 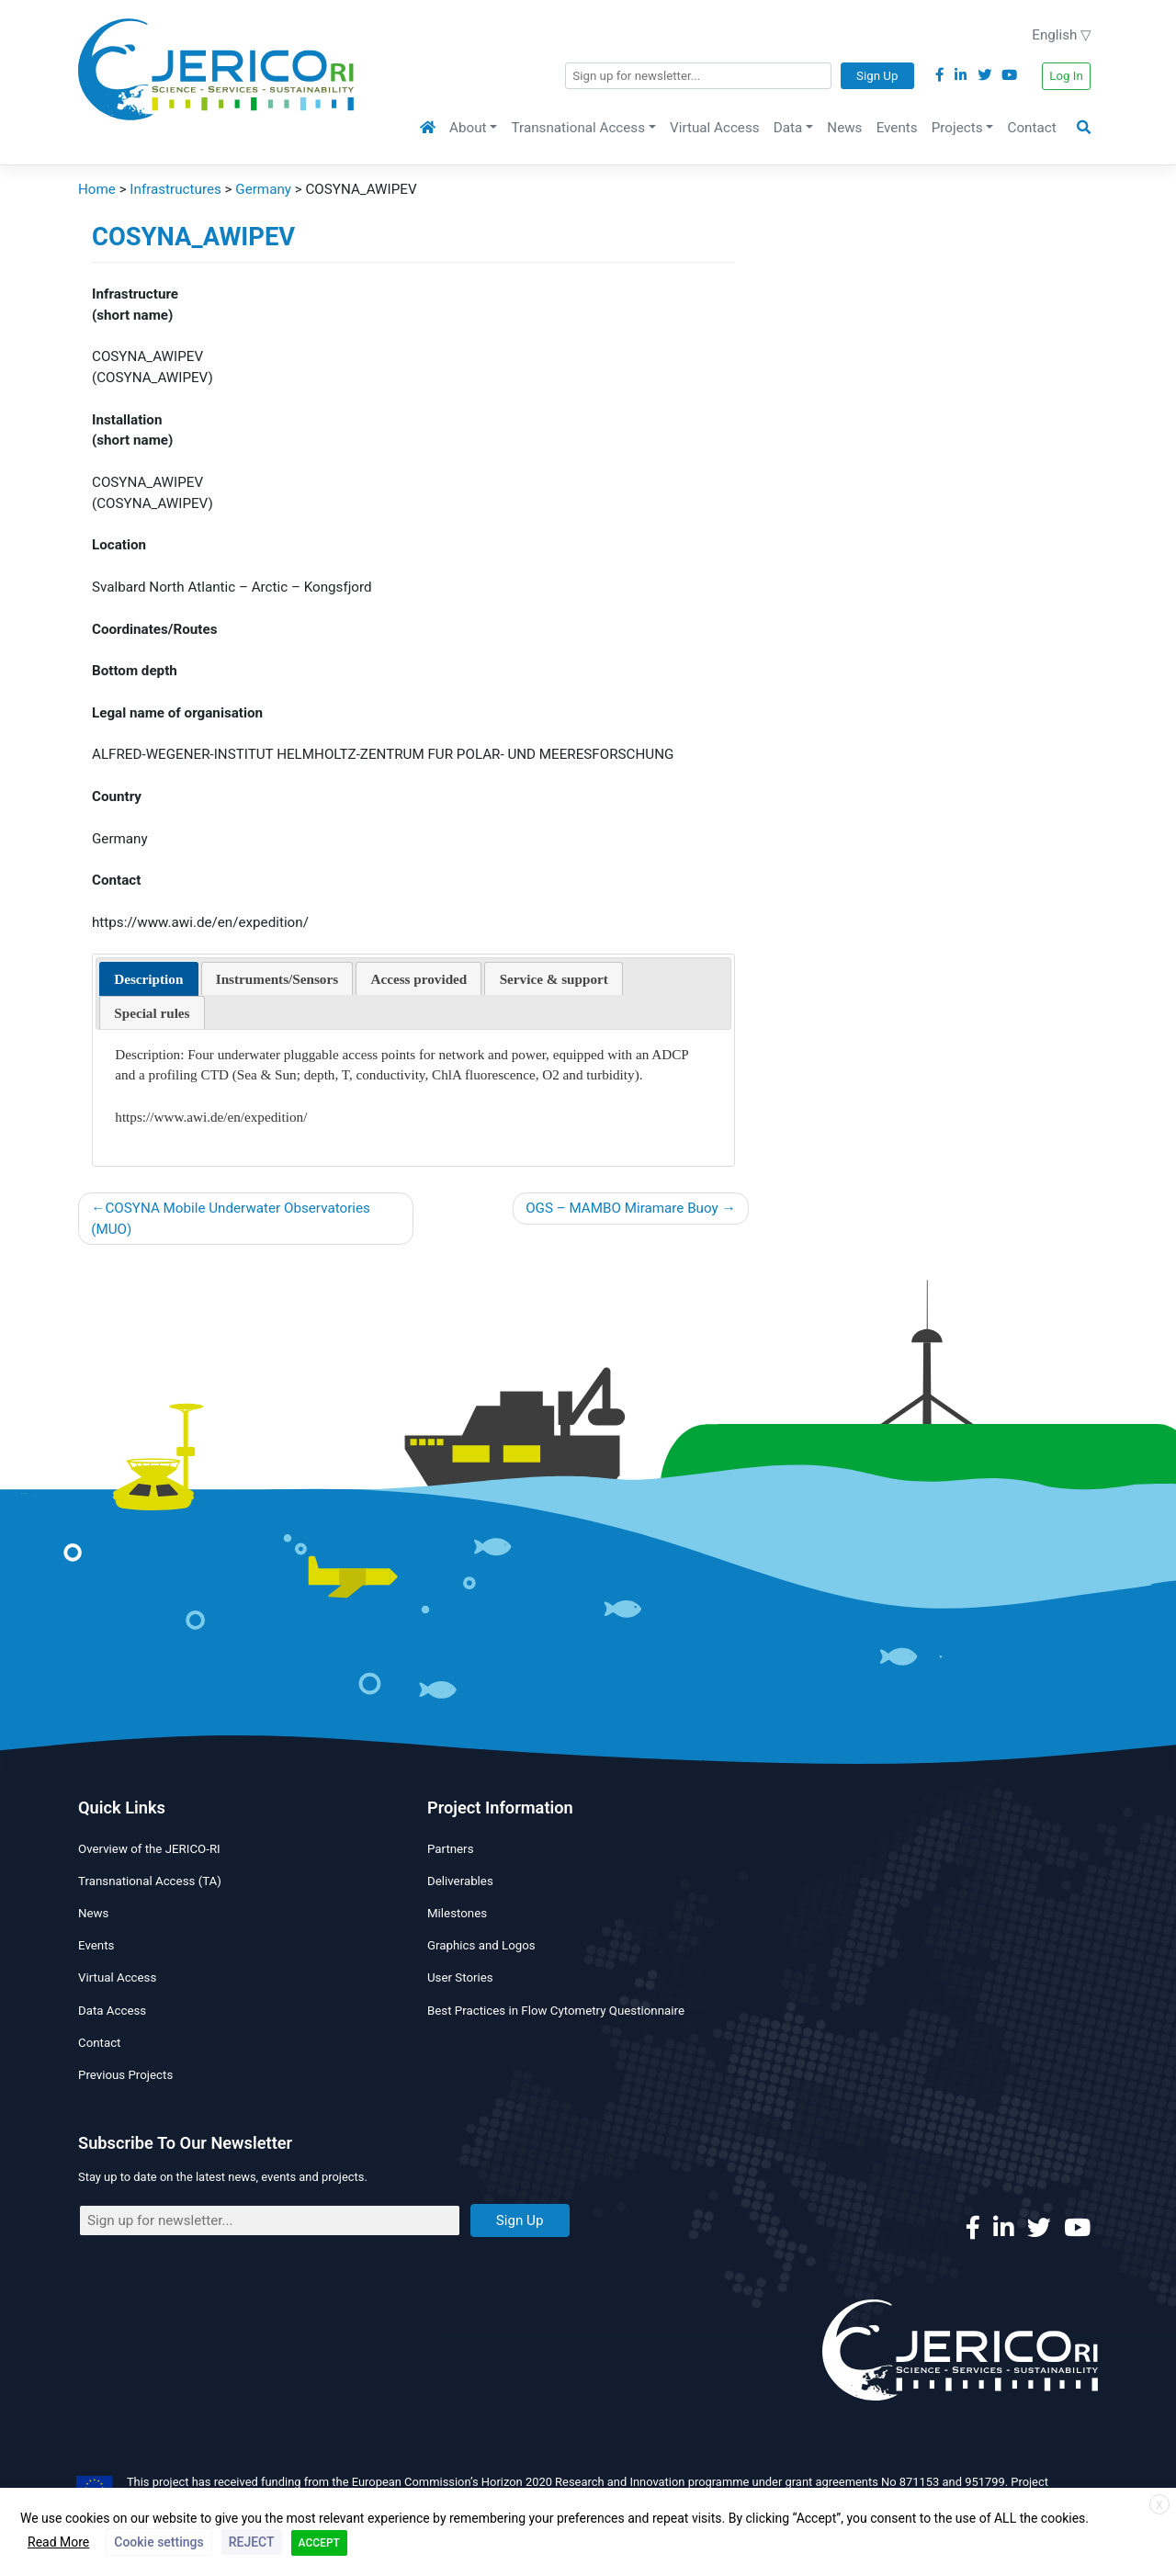 What do you see at coordinates (252, 2542) in the screenshot?
I see `REJECT [button]` at bounding box center [252, 2542].